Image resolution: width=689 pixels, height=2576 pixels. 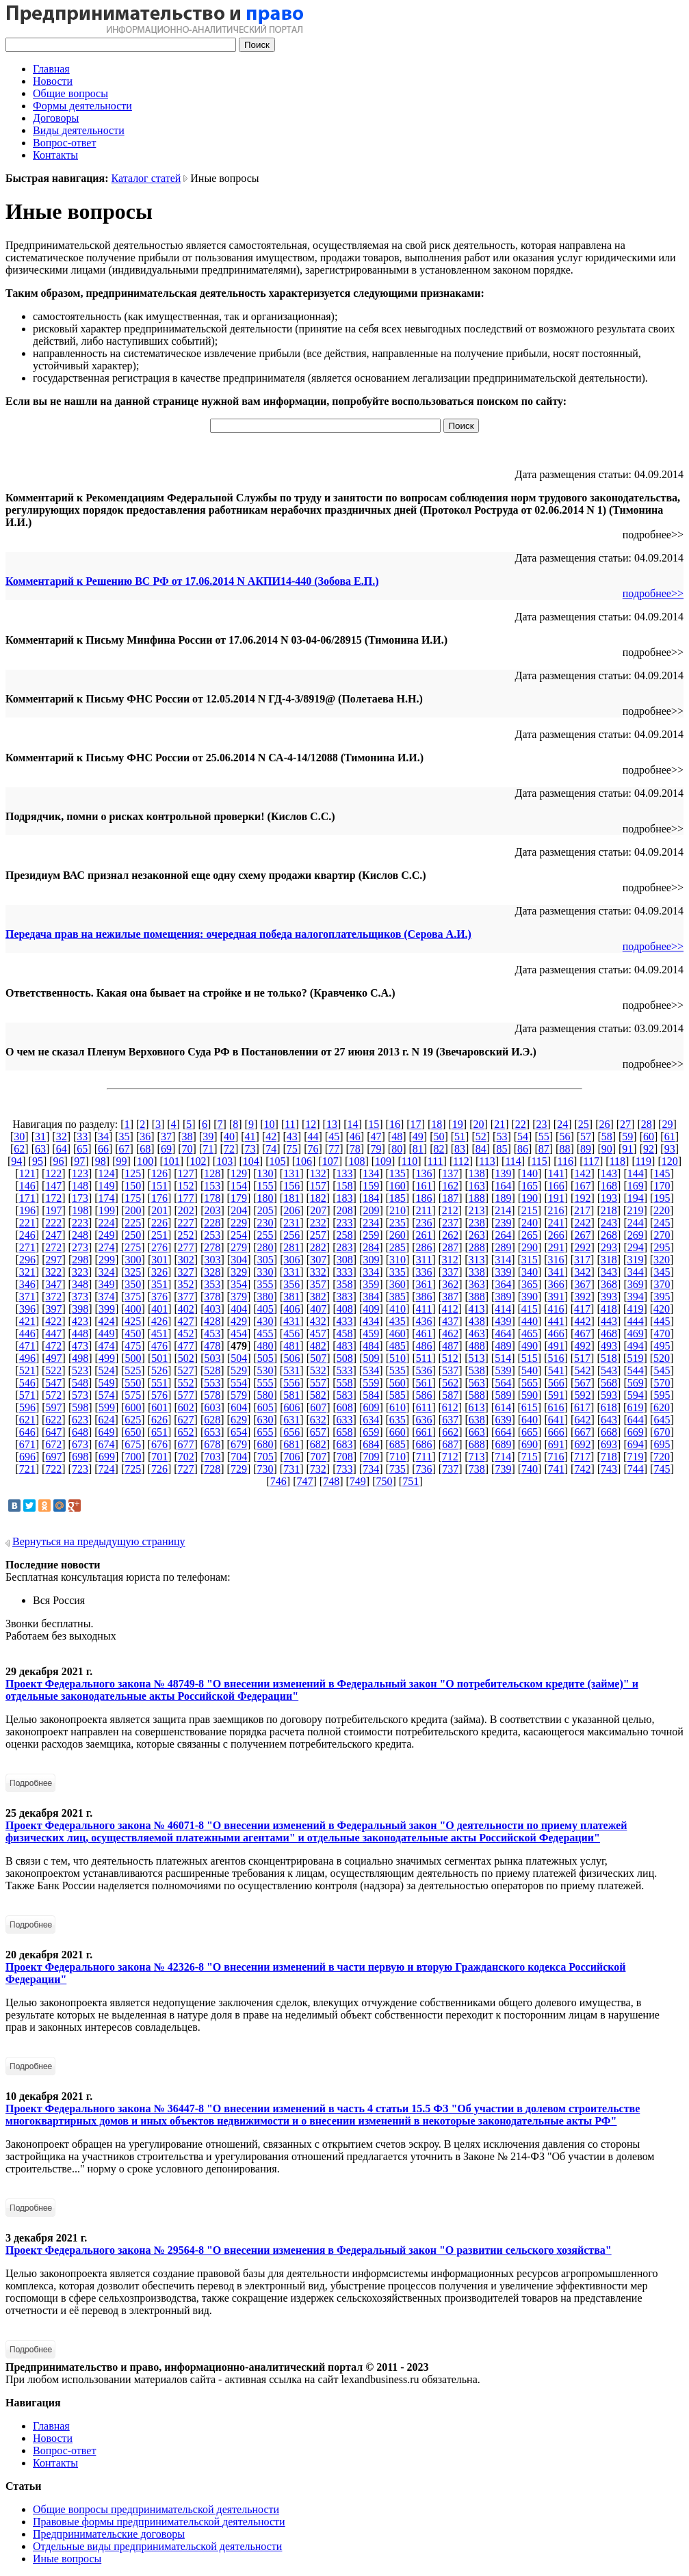 What do you see at coordinates (503, 1296) in the screenshot?
I see `389` at bounding box center [503, 1296].